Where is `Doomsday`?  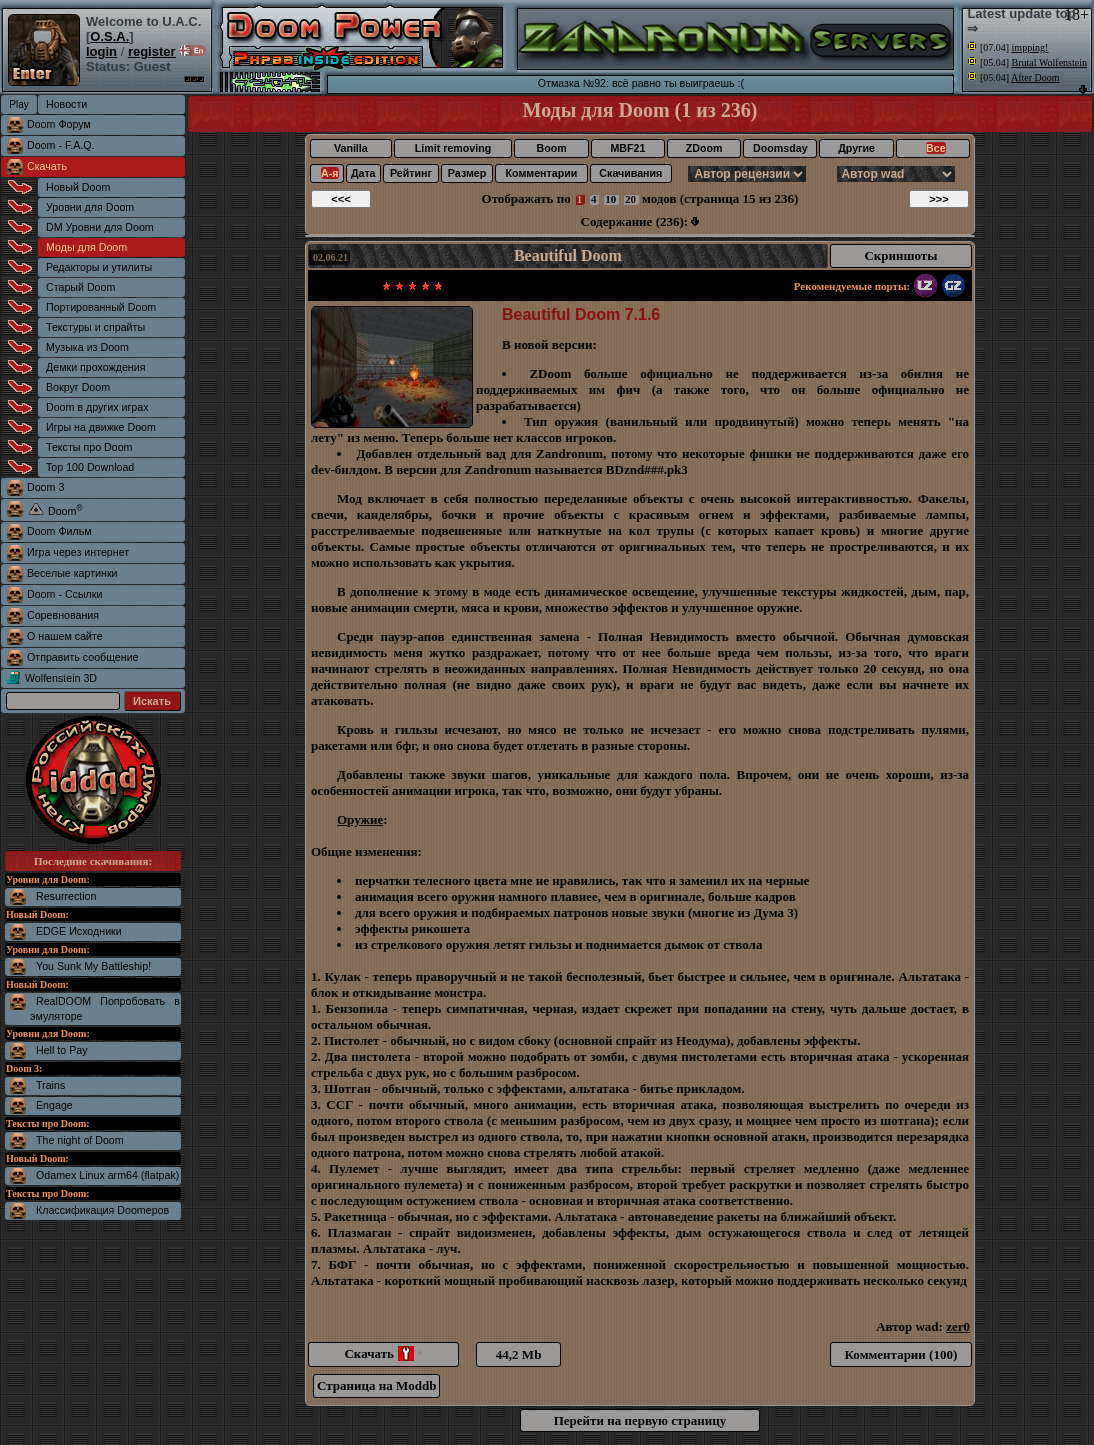
Doomsday is located at coordinates (780, 148).